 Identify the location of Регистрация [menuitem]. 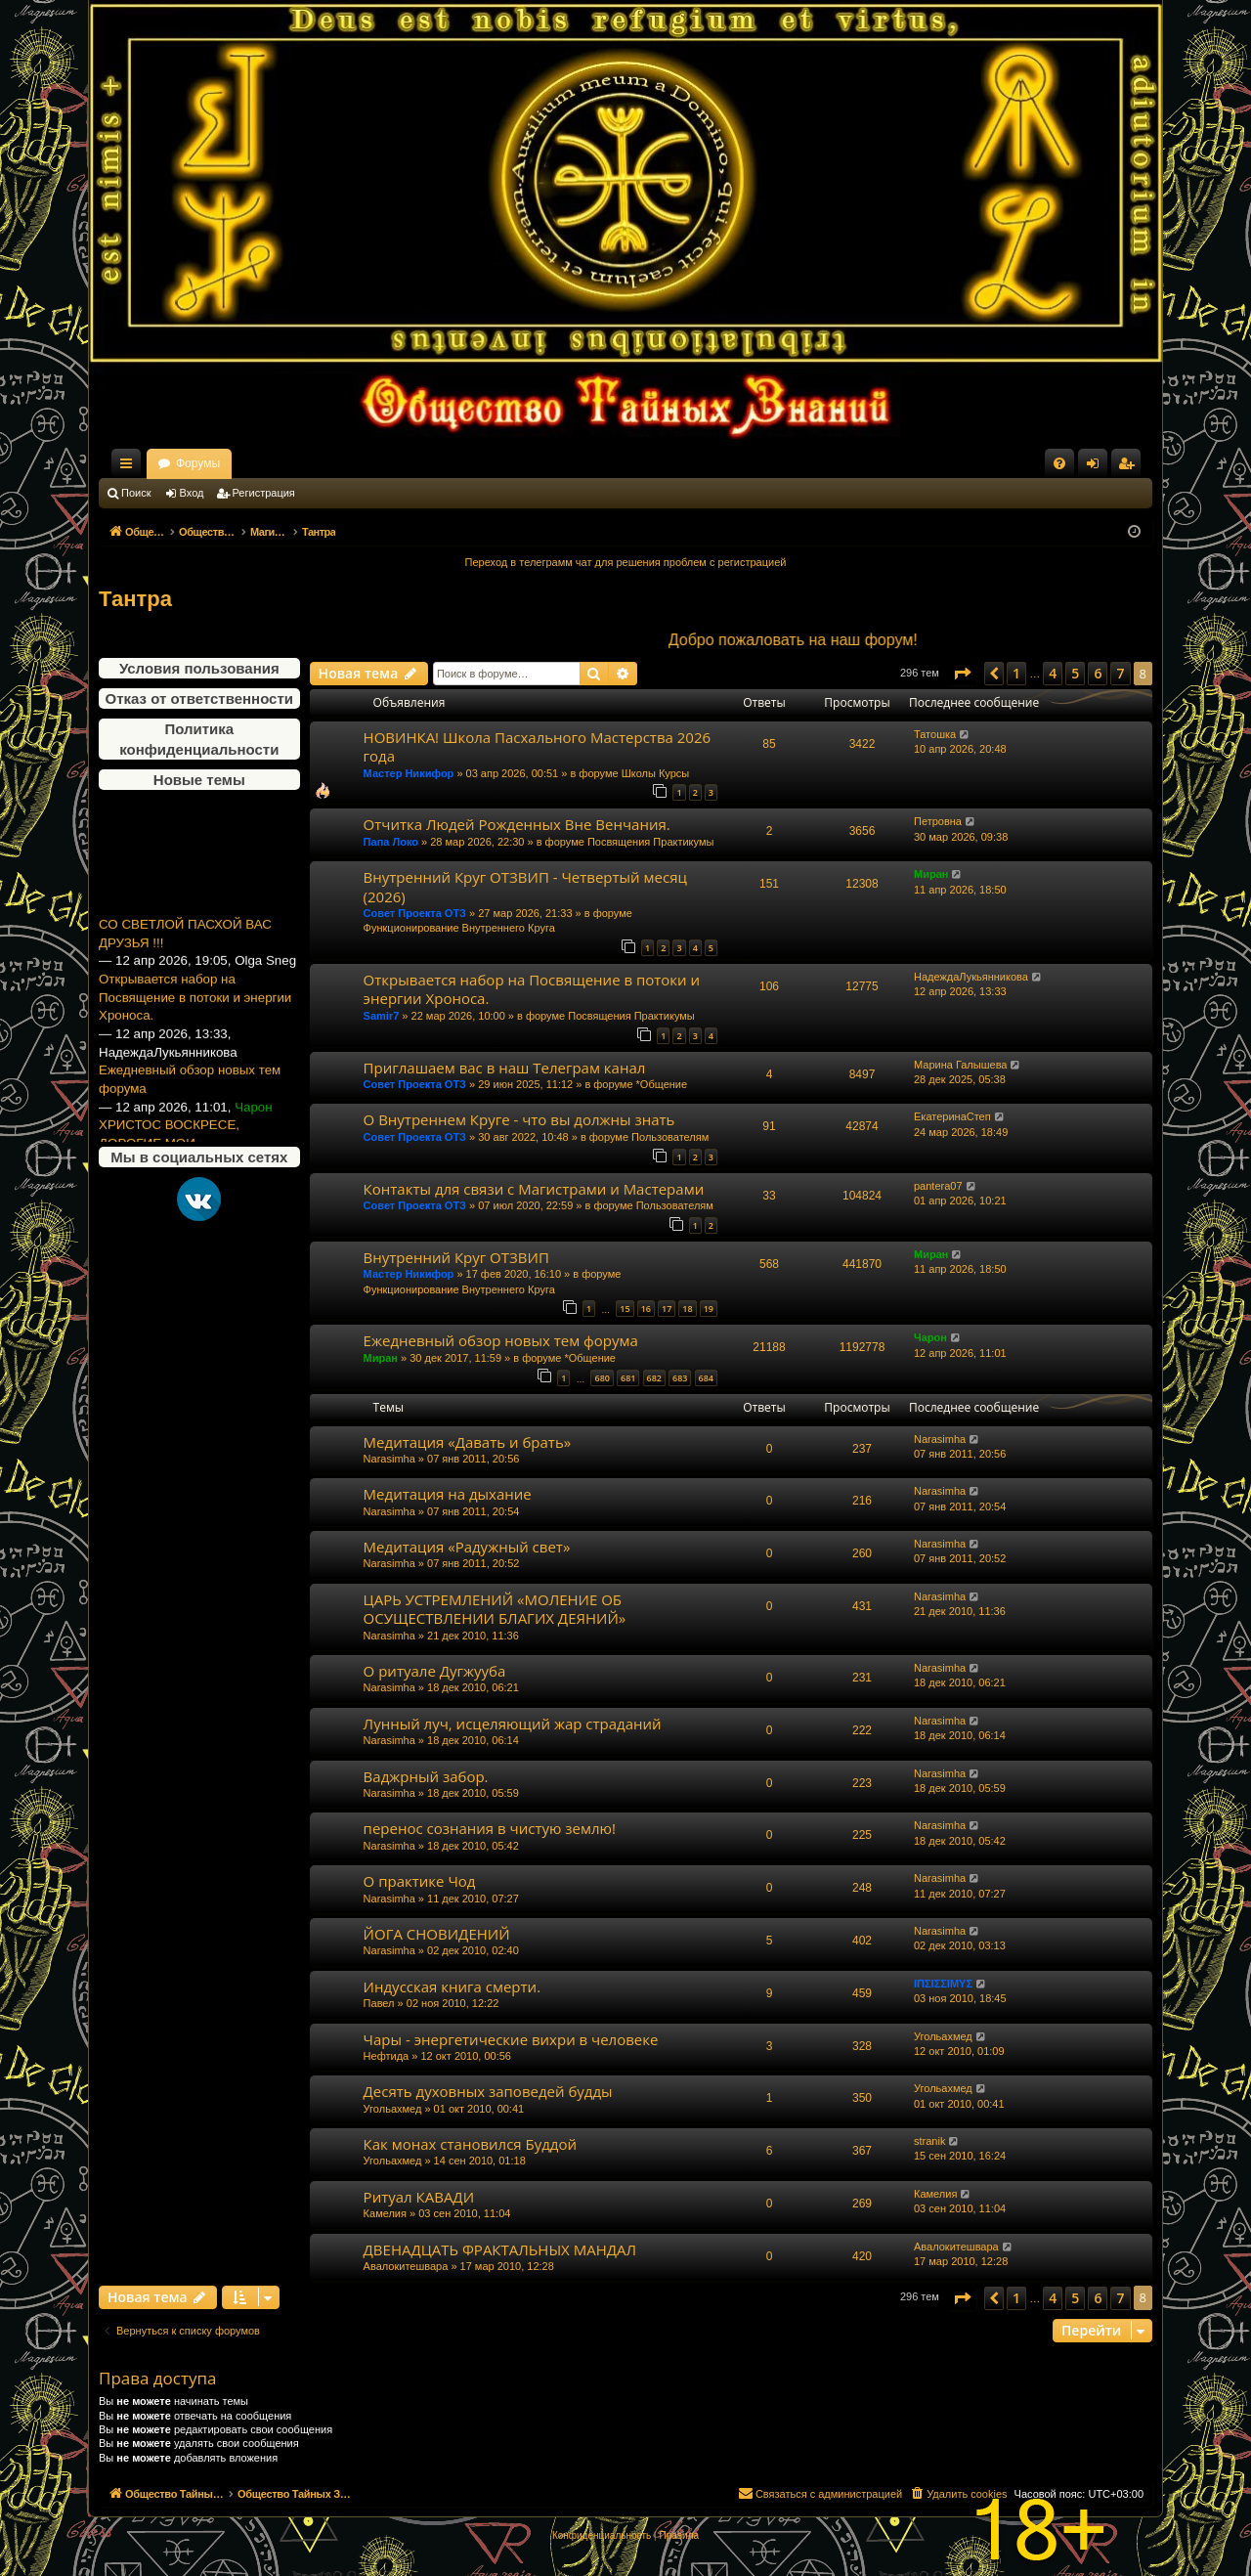
(1130, 467).